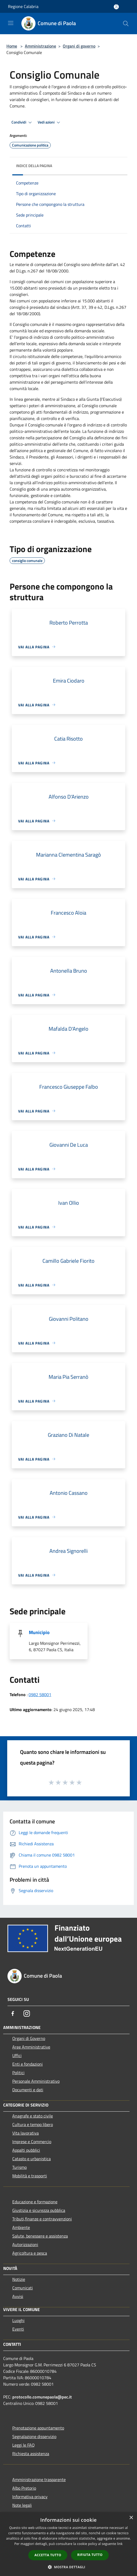  What do you see at coordinates (40, 46) in the screenshot?
I see `Amministrazione` at bounding box center [40, 46].